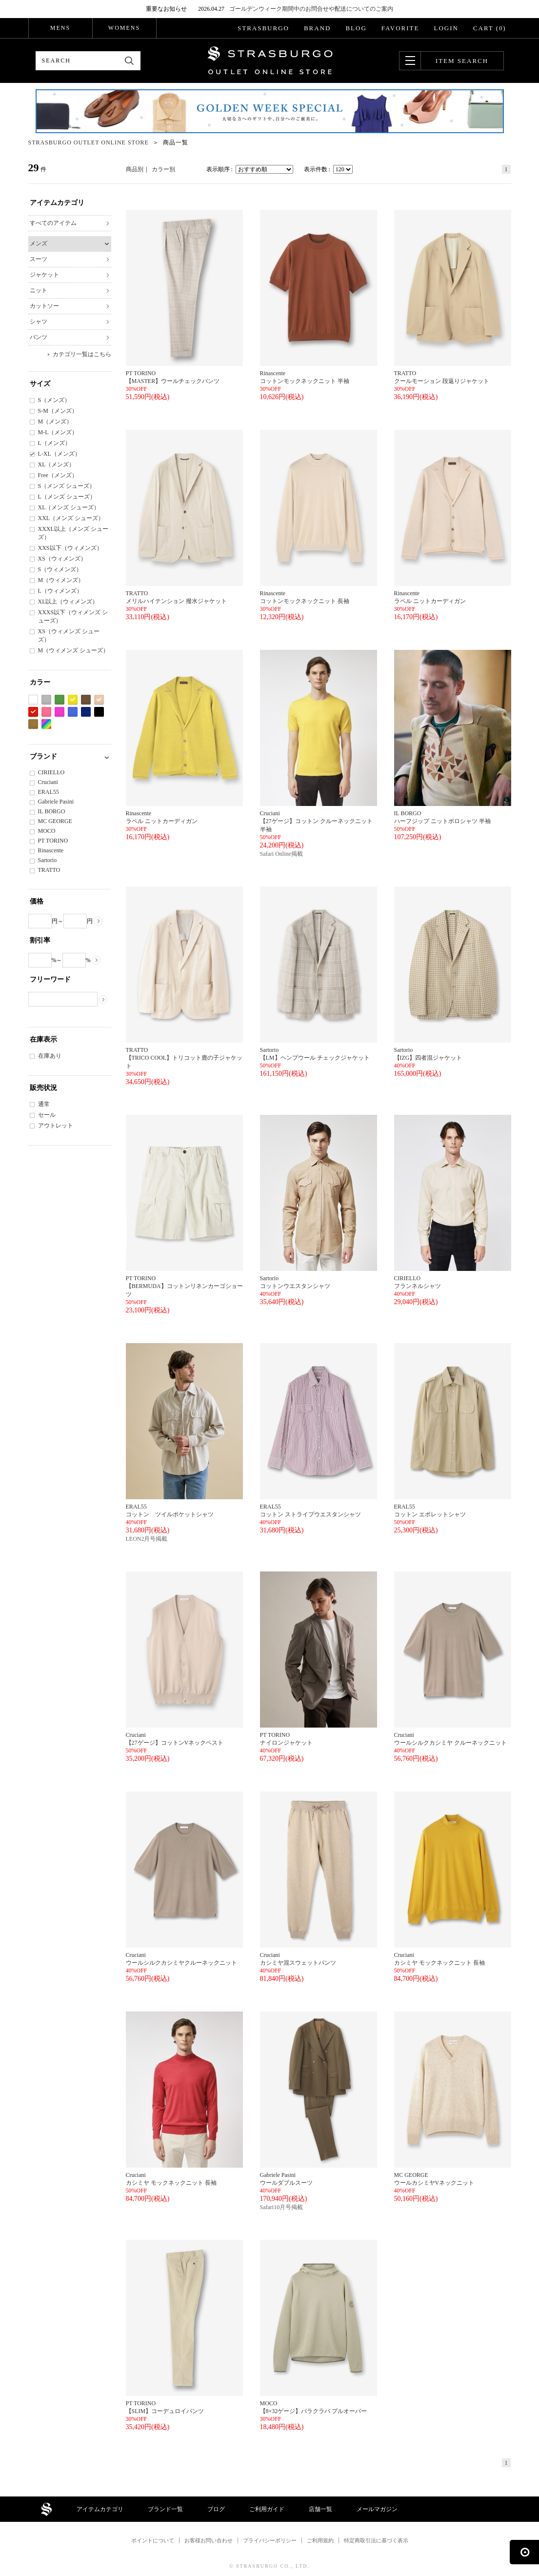  What do you see at coordinates (49, 1055) in the screenshot?
I see `在庫あり` at bounding box center [49, 1055].